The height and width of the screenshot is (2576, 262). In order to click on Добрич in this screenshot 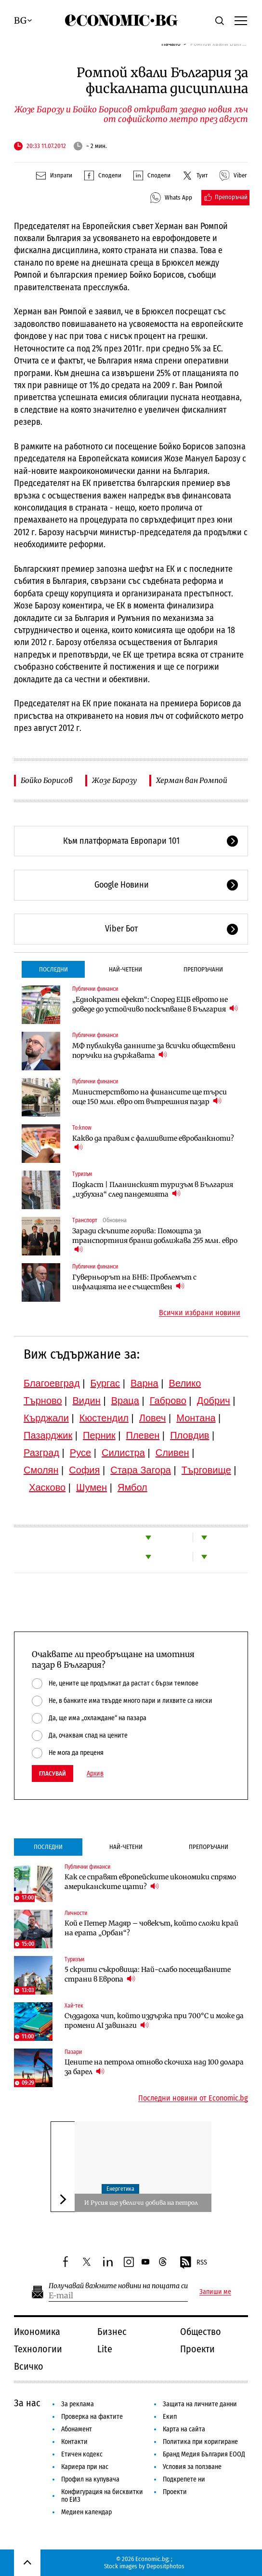, I will do `click(213, 1400)`.